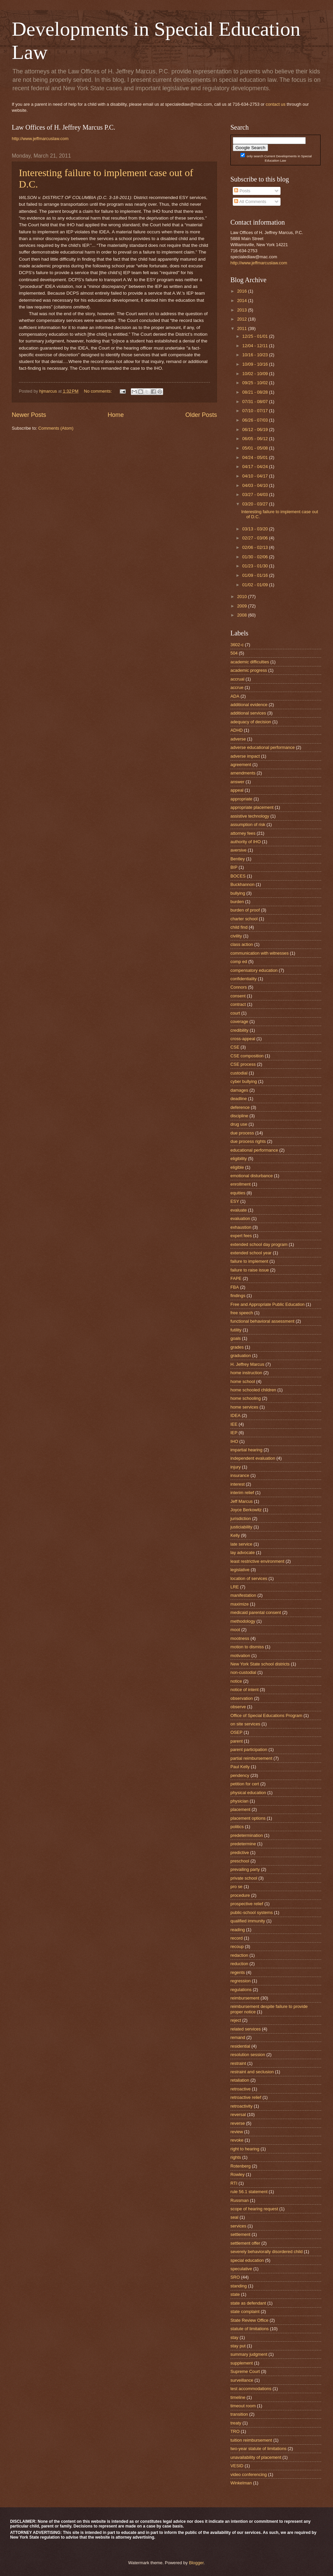  I want to click on FAPE, so click(236, 1278).